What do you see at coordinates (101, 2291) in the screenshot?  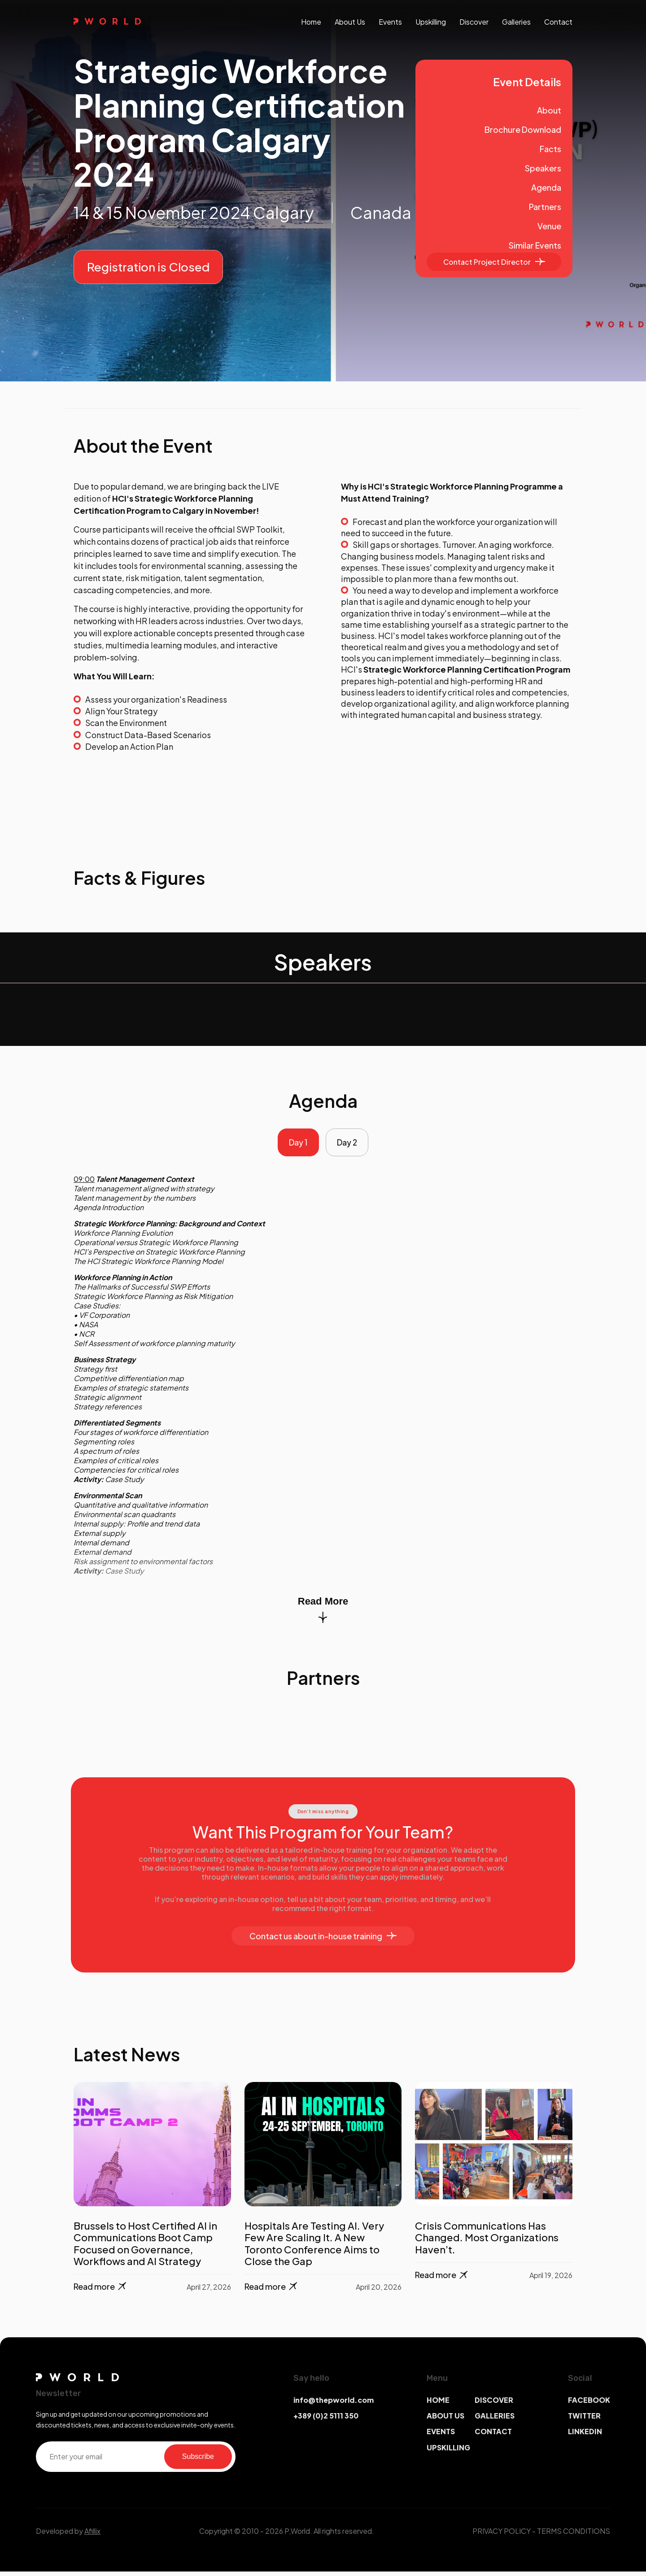 I see `Read more` at bounding box center [101, 2291].